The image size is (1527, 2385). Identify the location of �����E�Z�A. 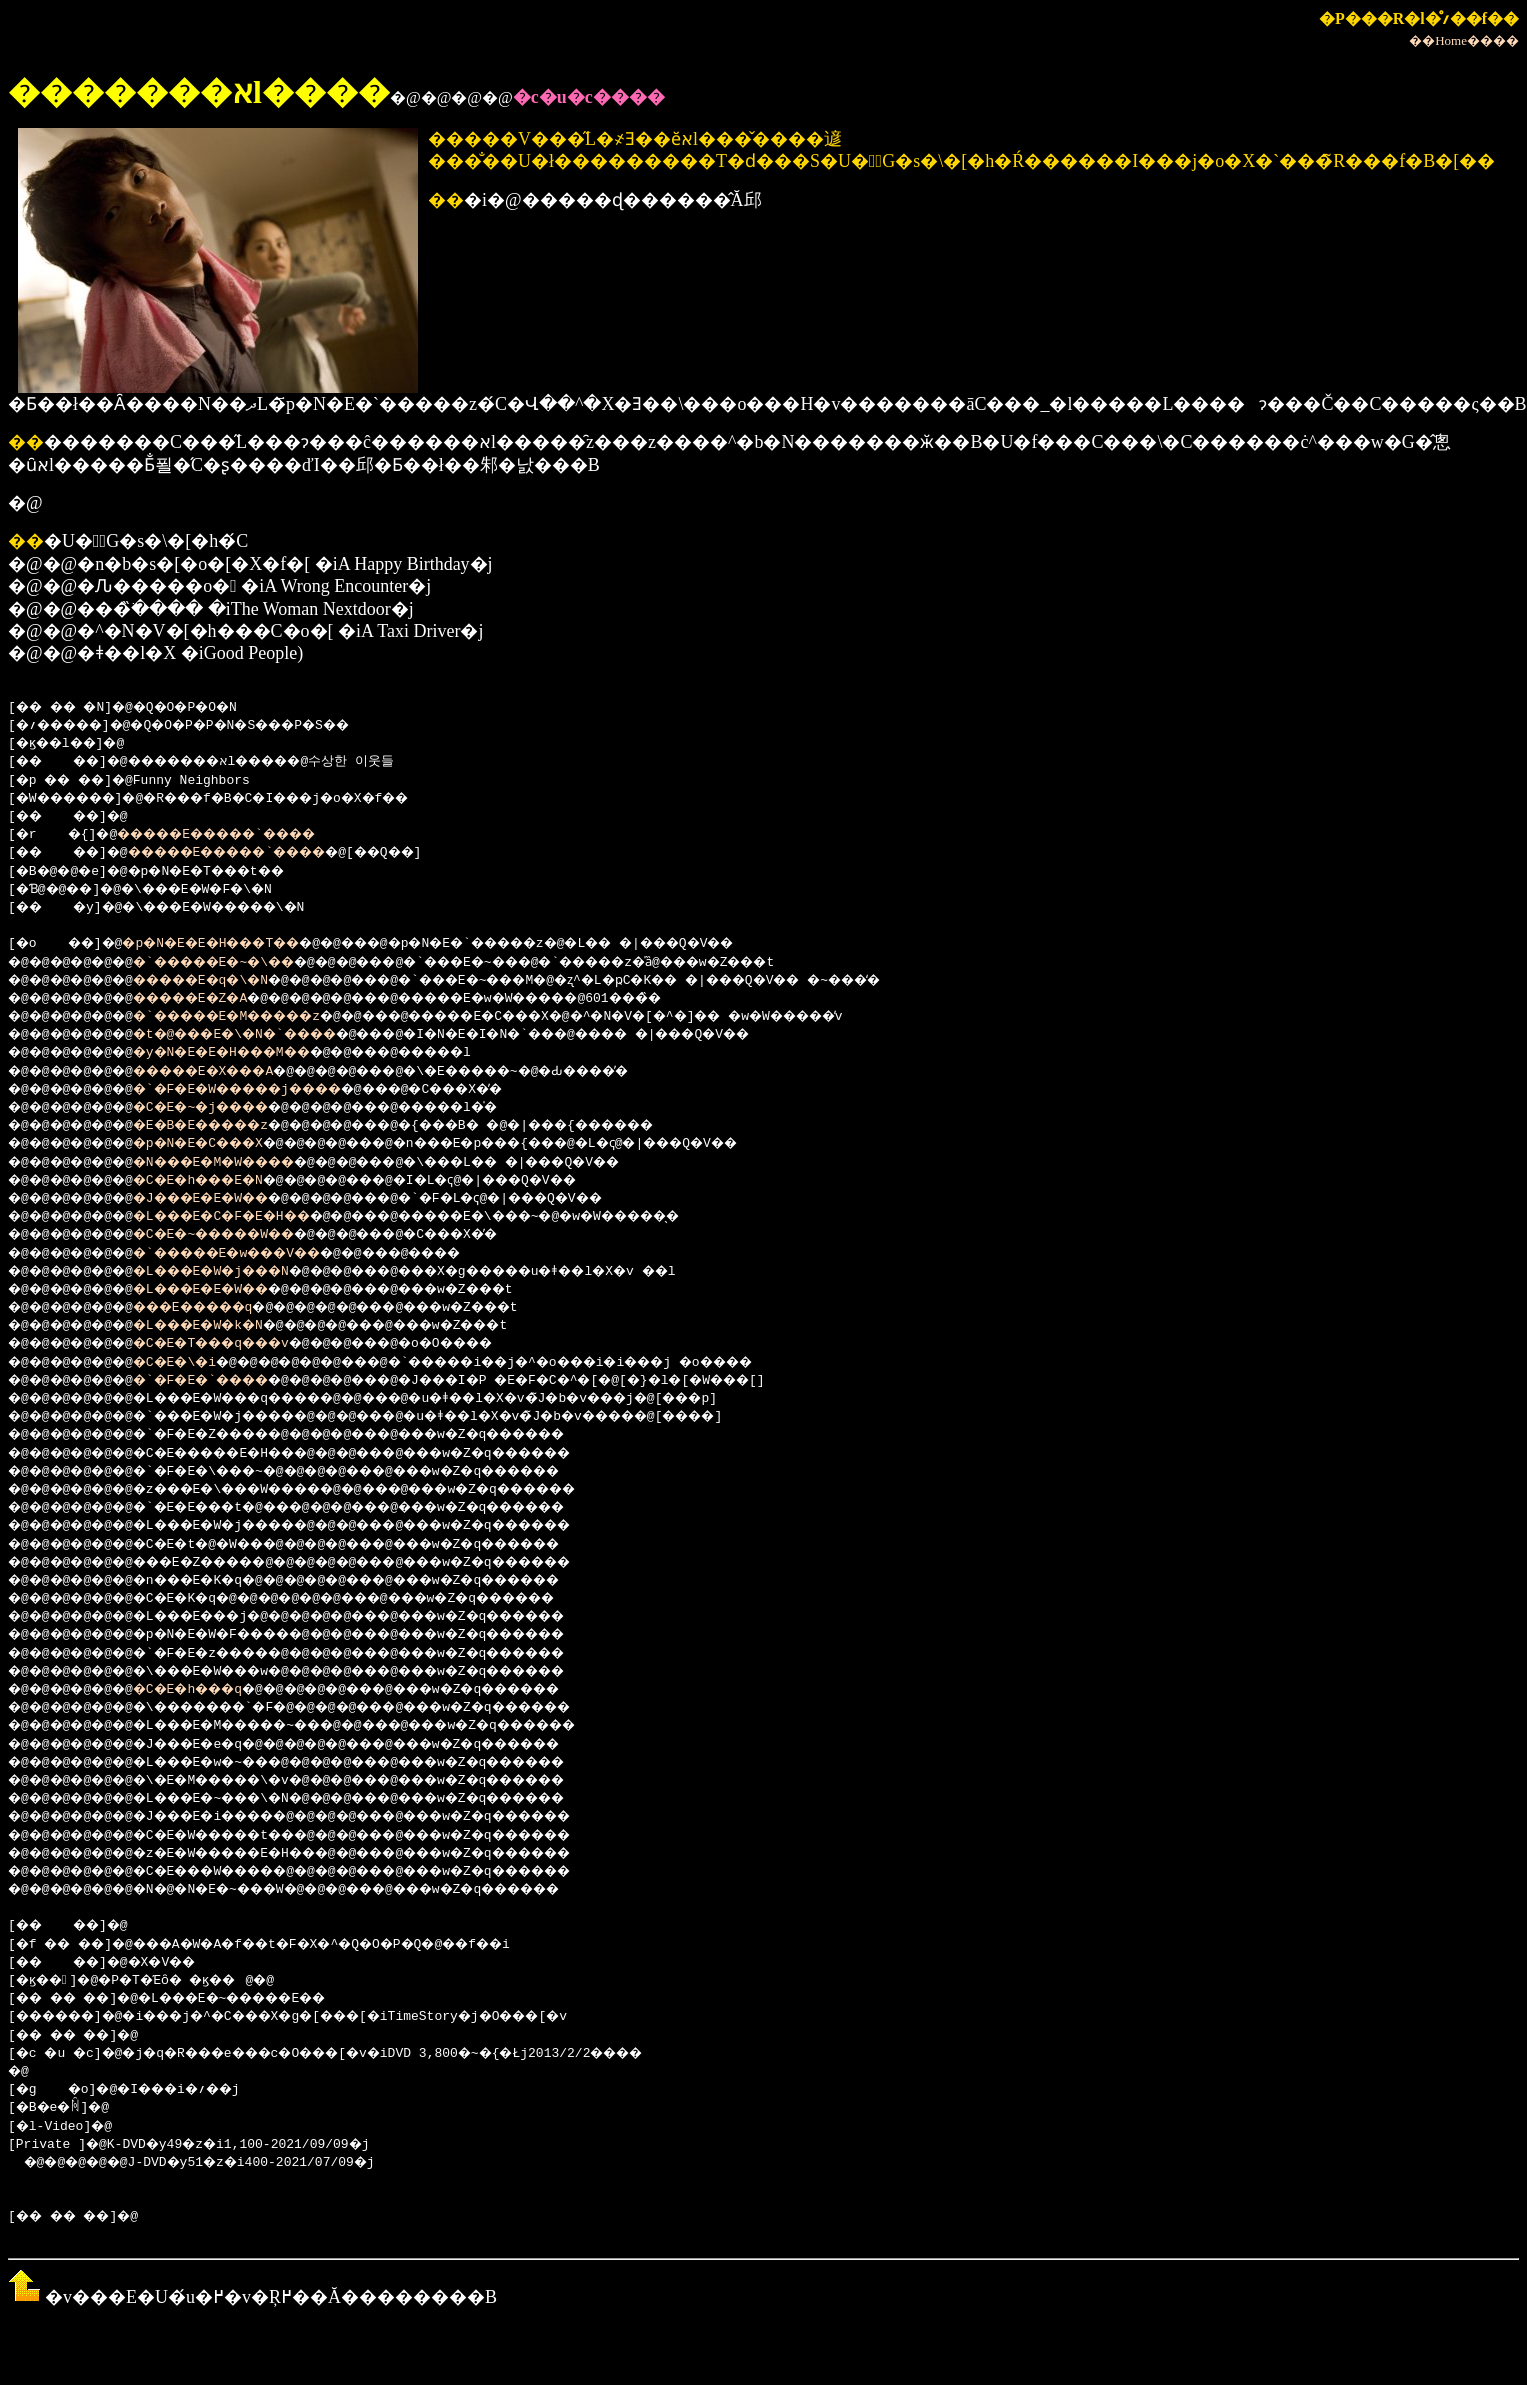
(214, 999).